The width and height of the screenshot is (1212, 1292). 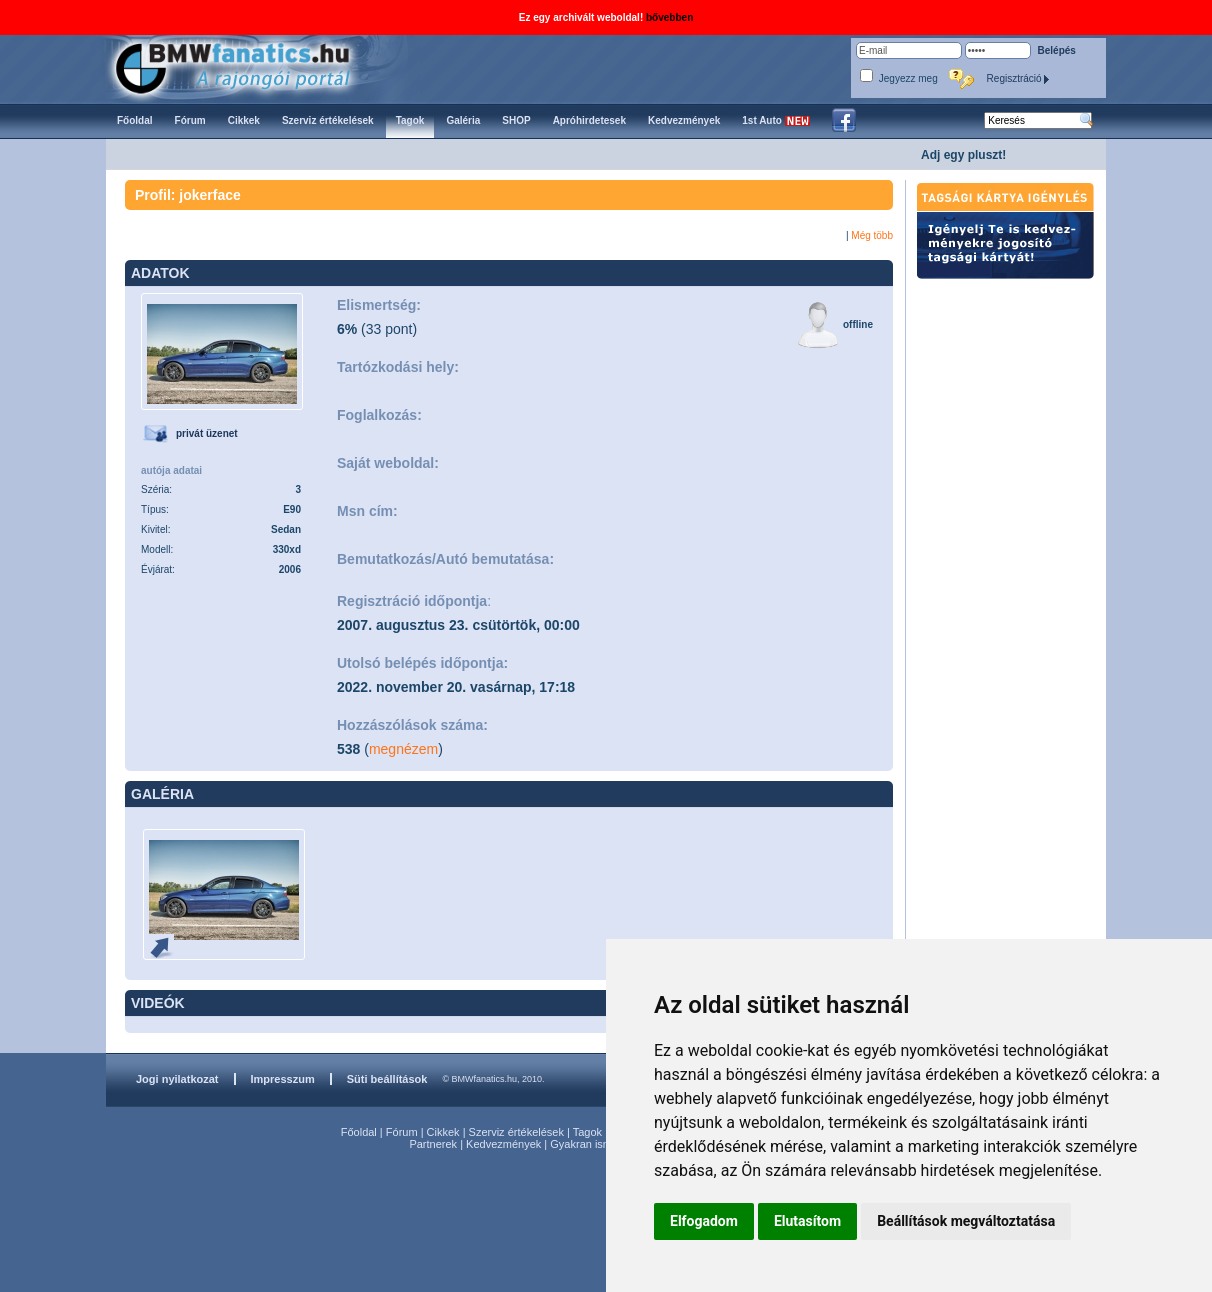 What do you see at coordinates (433, 1144) in the screenshot?
I see `Partnerek` at bounding box center [433, 1144].